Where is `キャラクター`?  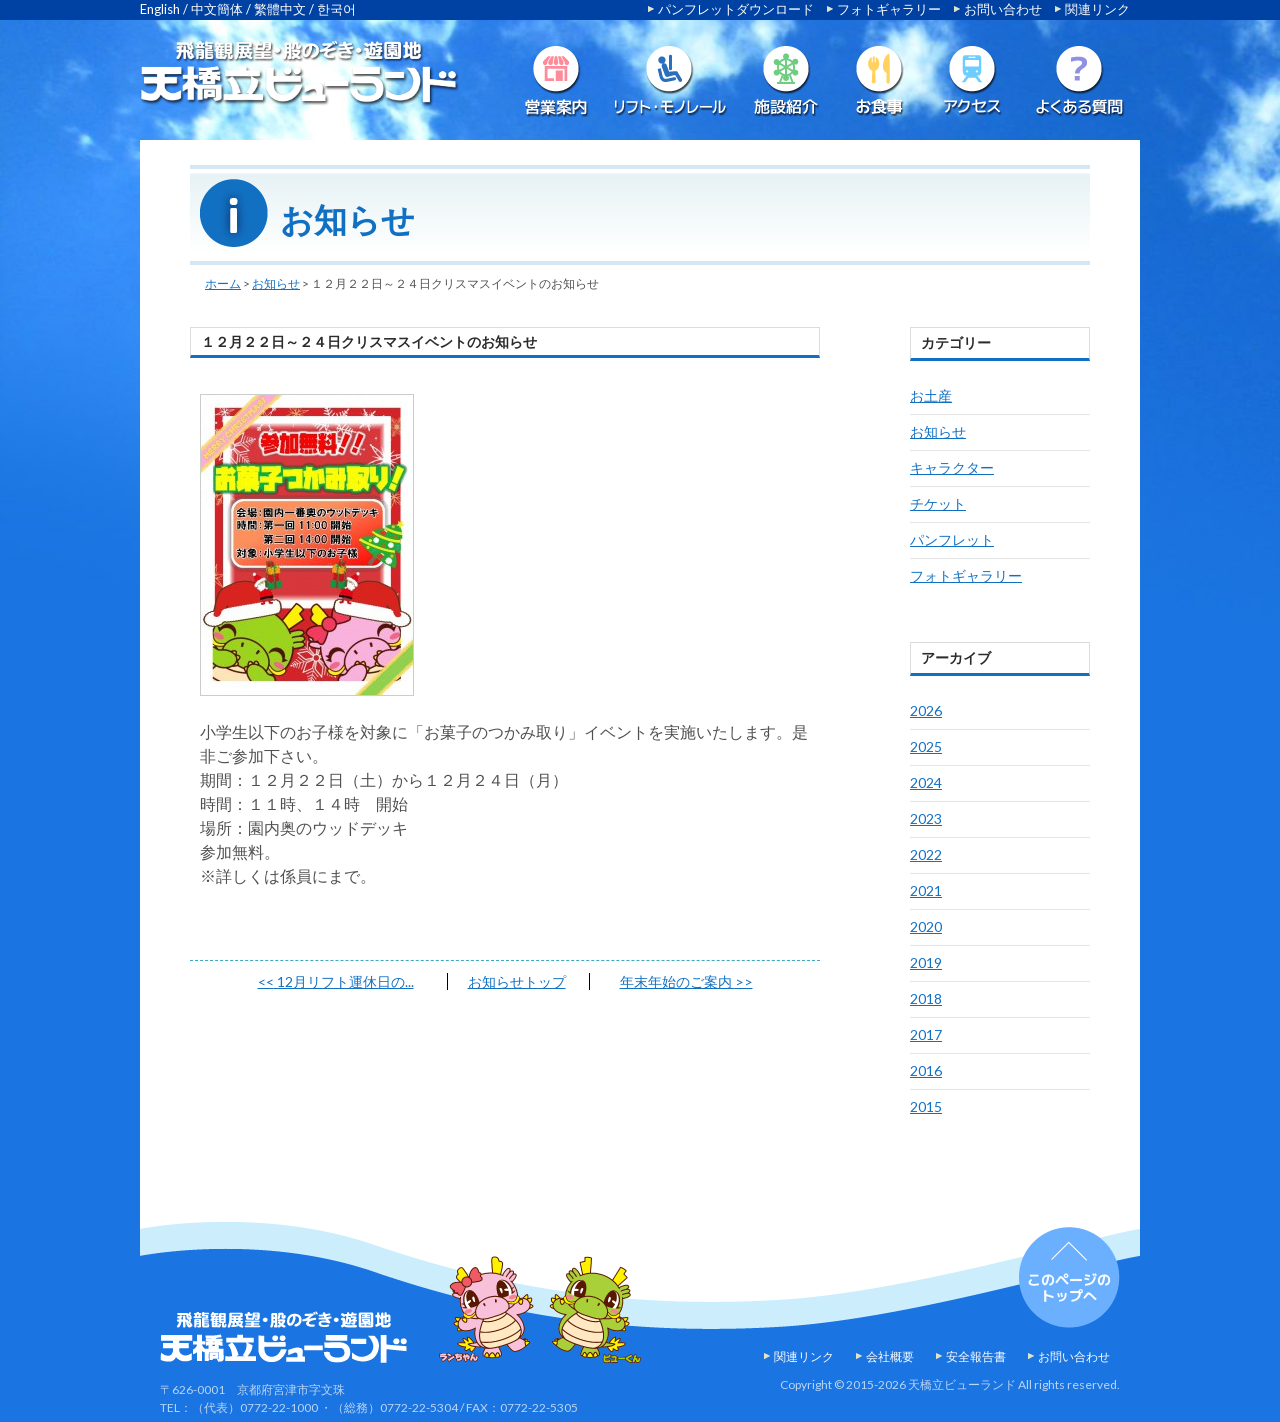
キャラクター is located at coordinates (952, 467).